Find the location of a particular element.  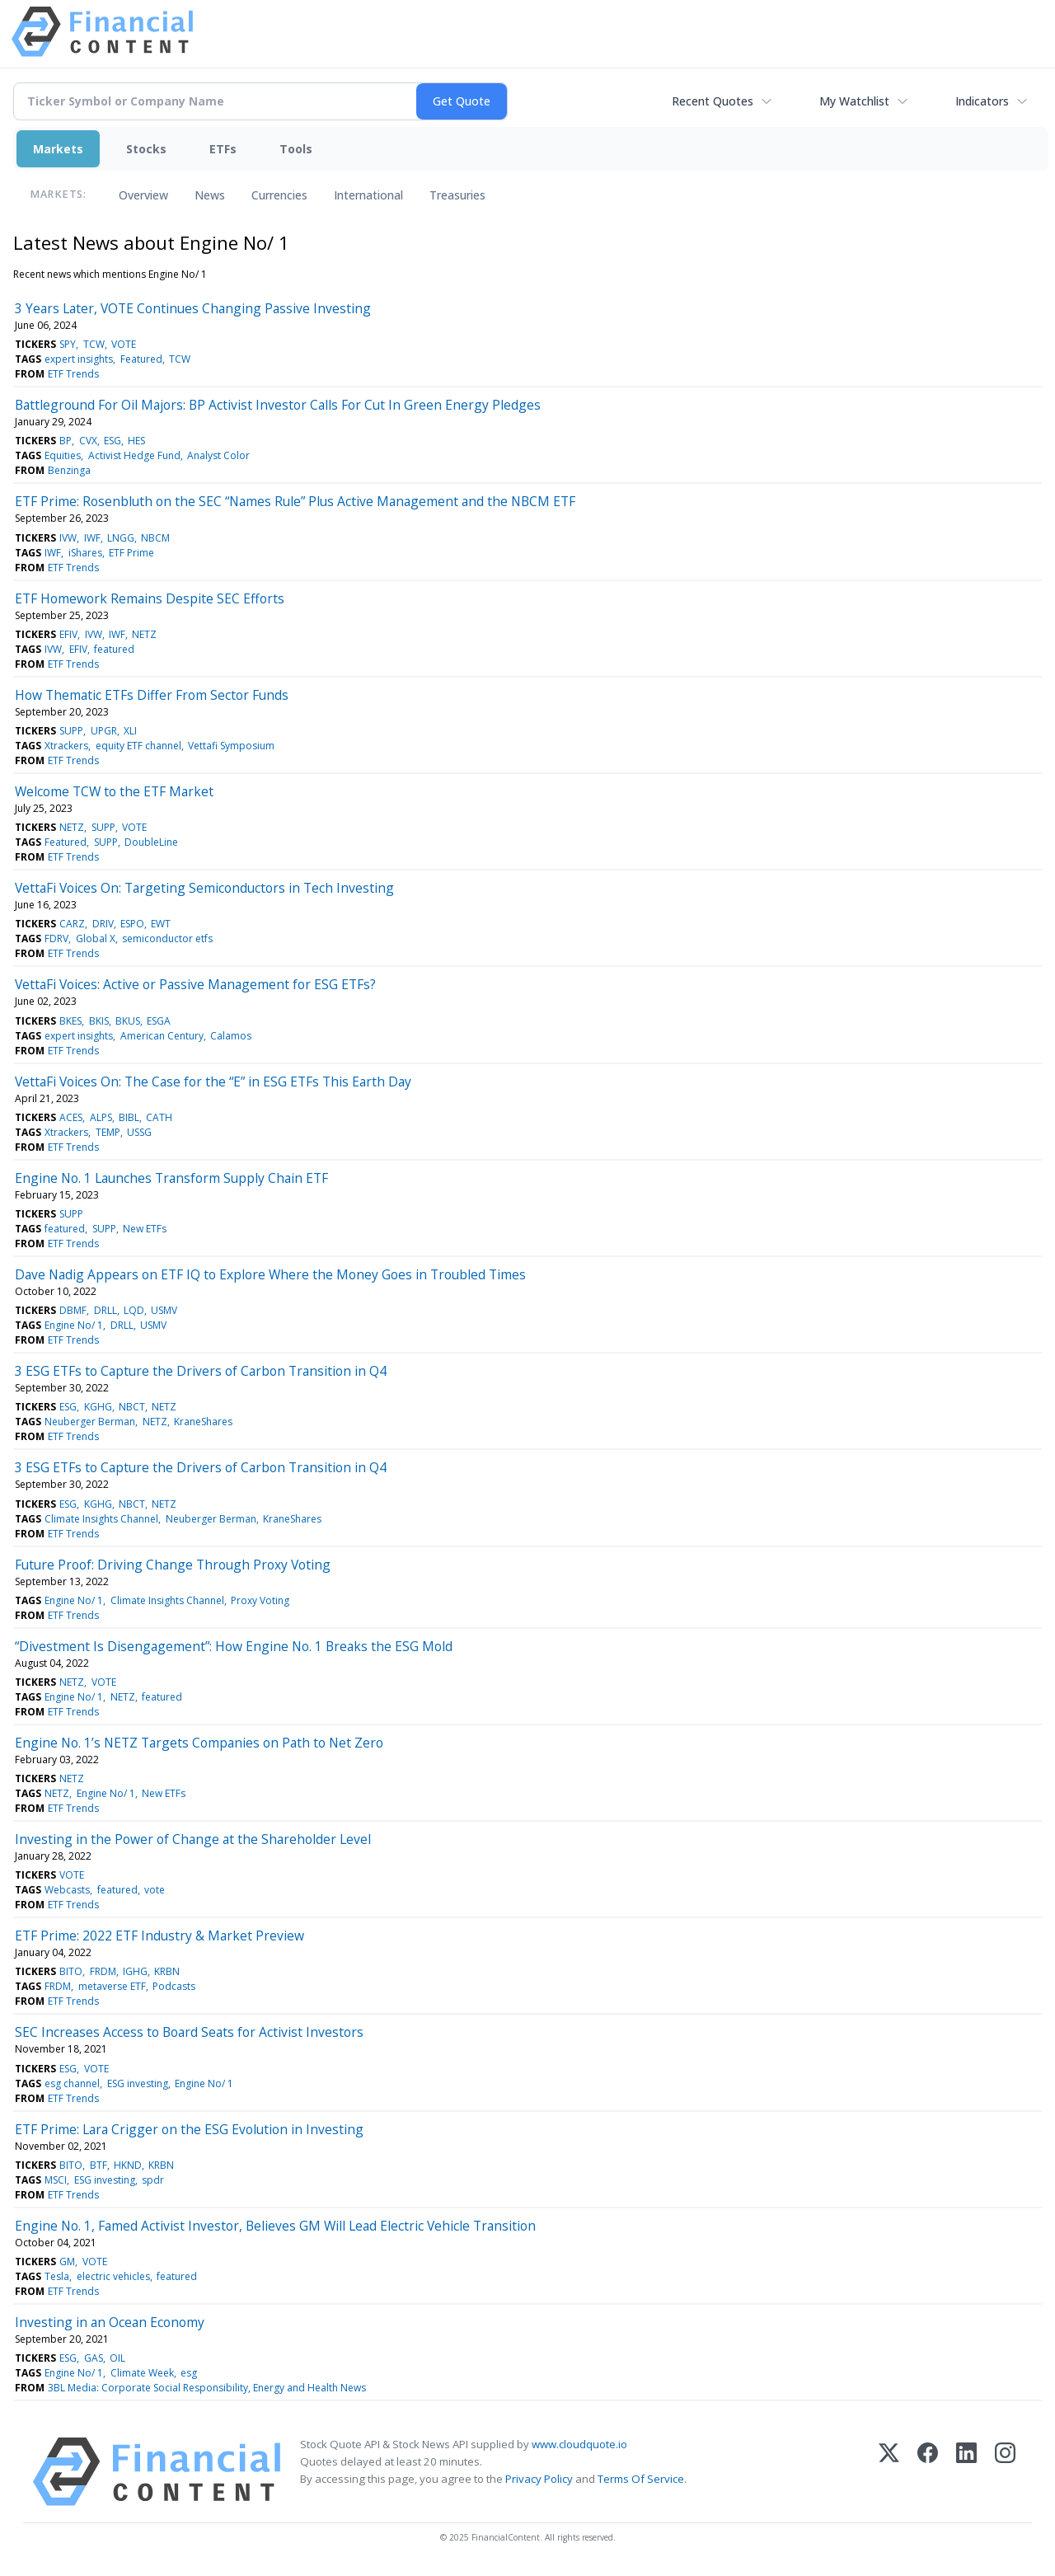

Investing in an Ocean Economy is located at coordinates (109, 2322).